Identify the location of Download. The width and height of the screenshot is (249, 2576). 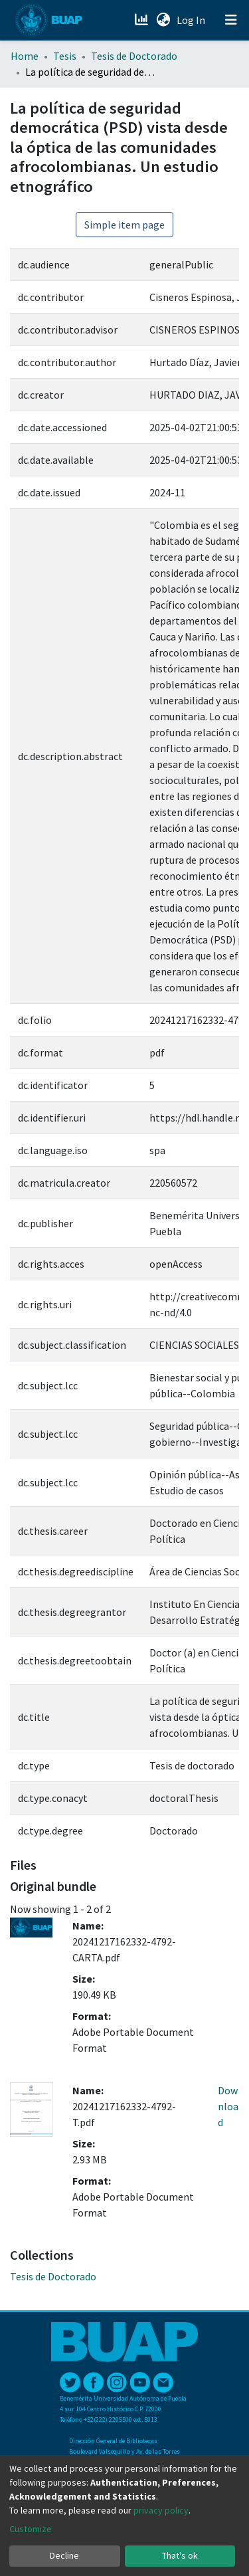
(228, 2106).